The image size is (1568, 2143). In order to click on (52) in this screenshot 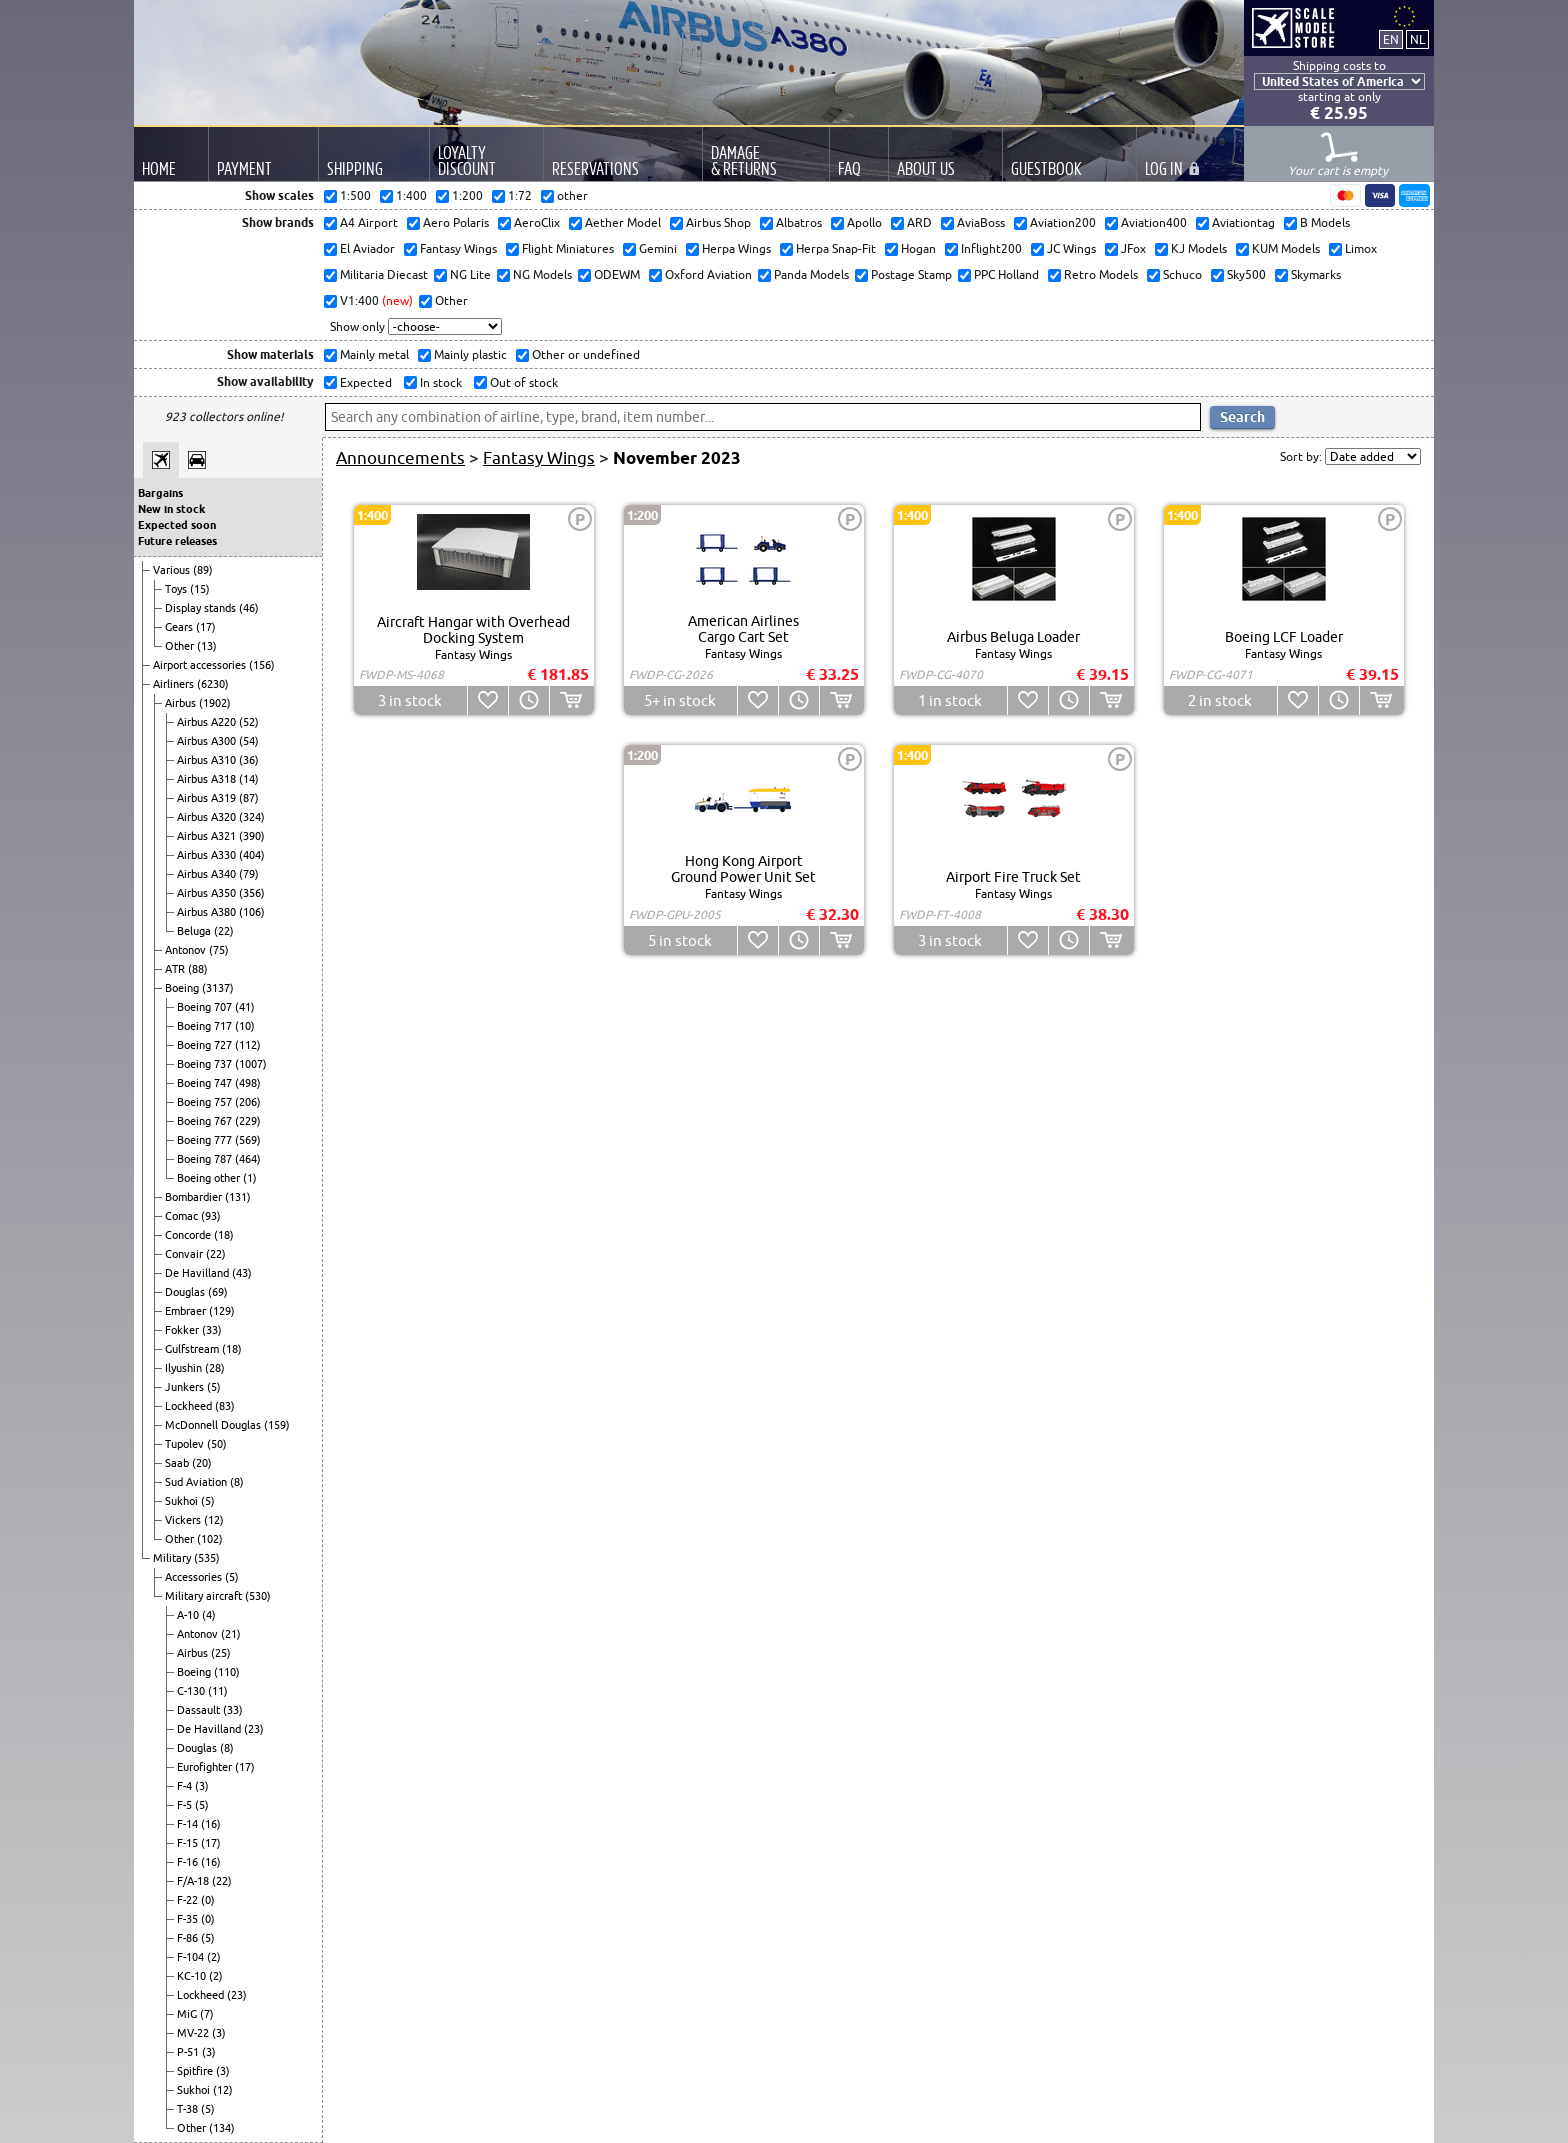, I will do `click(249, 722)`.